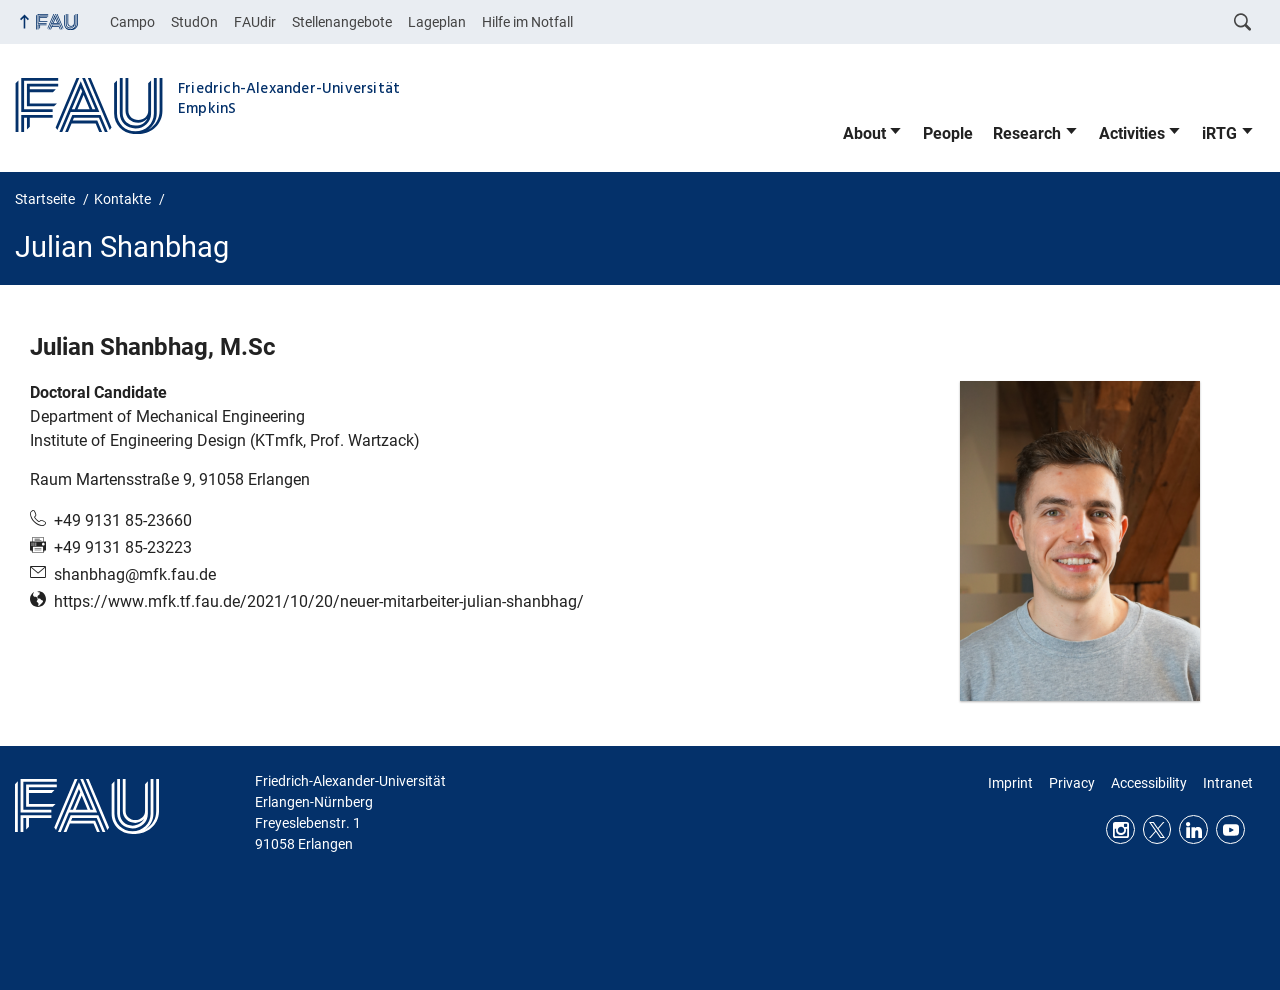 The image size is (1280, 990). Describe the element at coordinates (1132, 133) in the screenshot. I see `Activities` at that location.